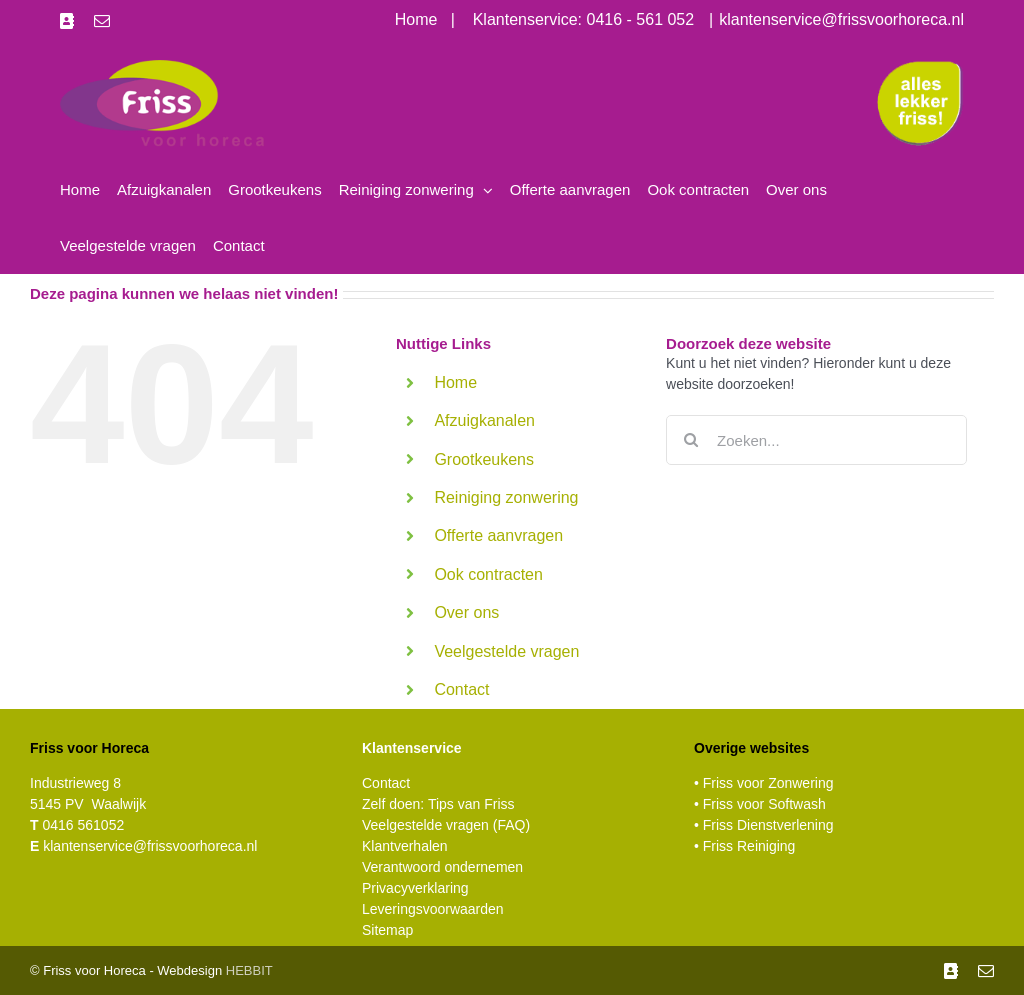 This screenshot has width=1024, height=995. What do you see at coordinates (455, 382) in the screenshot?
I see `Home` at bounding box center [455, 382].